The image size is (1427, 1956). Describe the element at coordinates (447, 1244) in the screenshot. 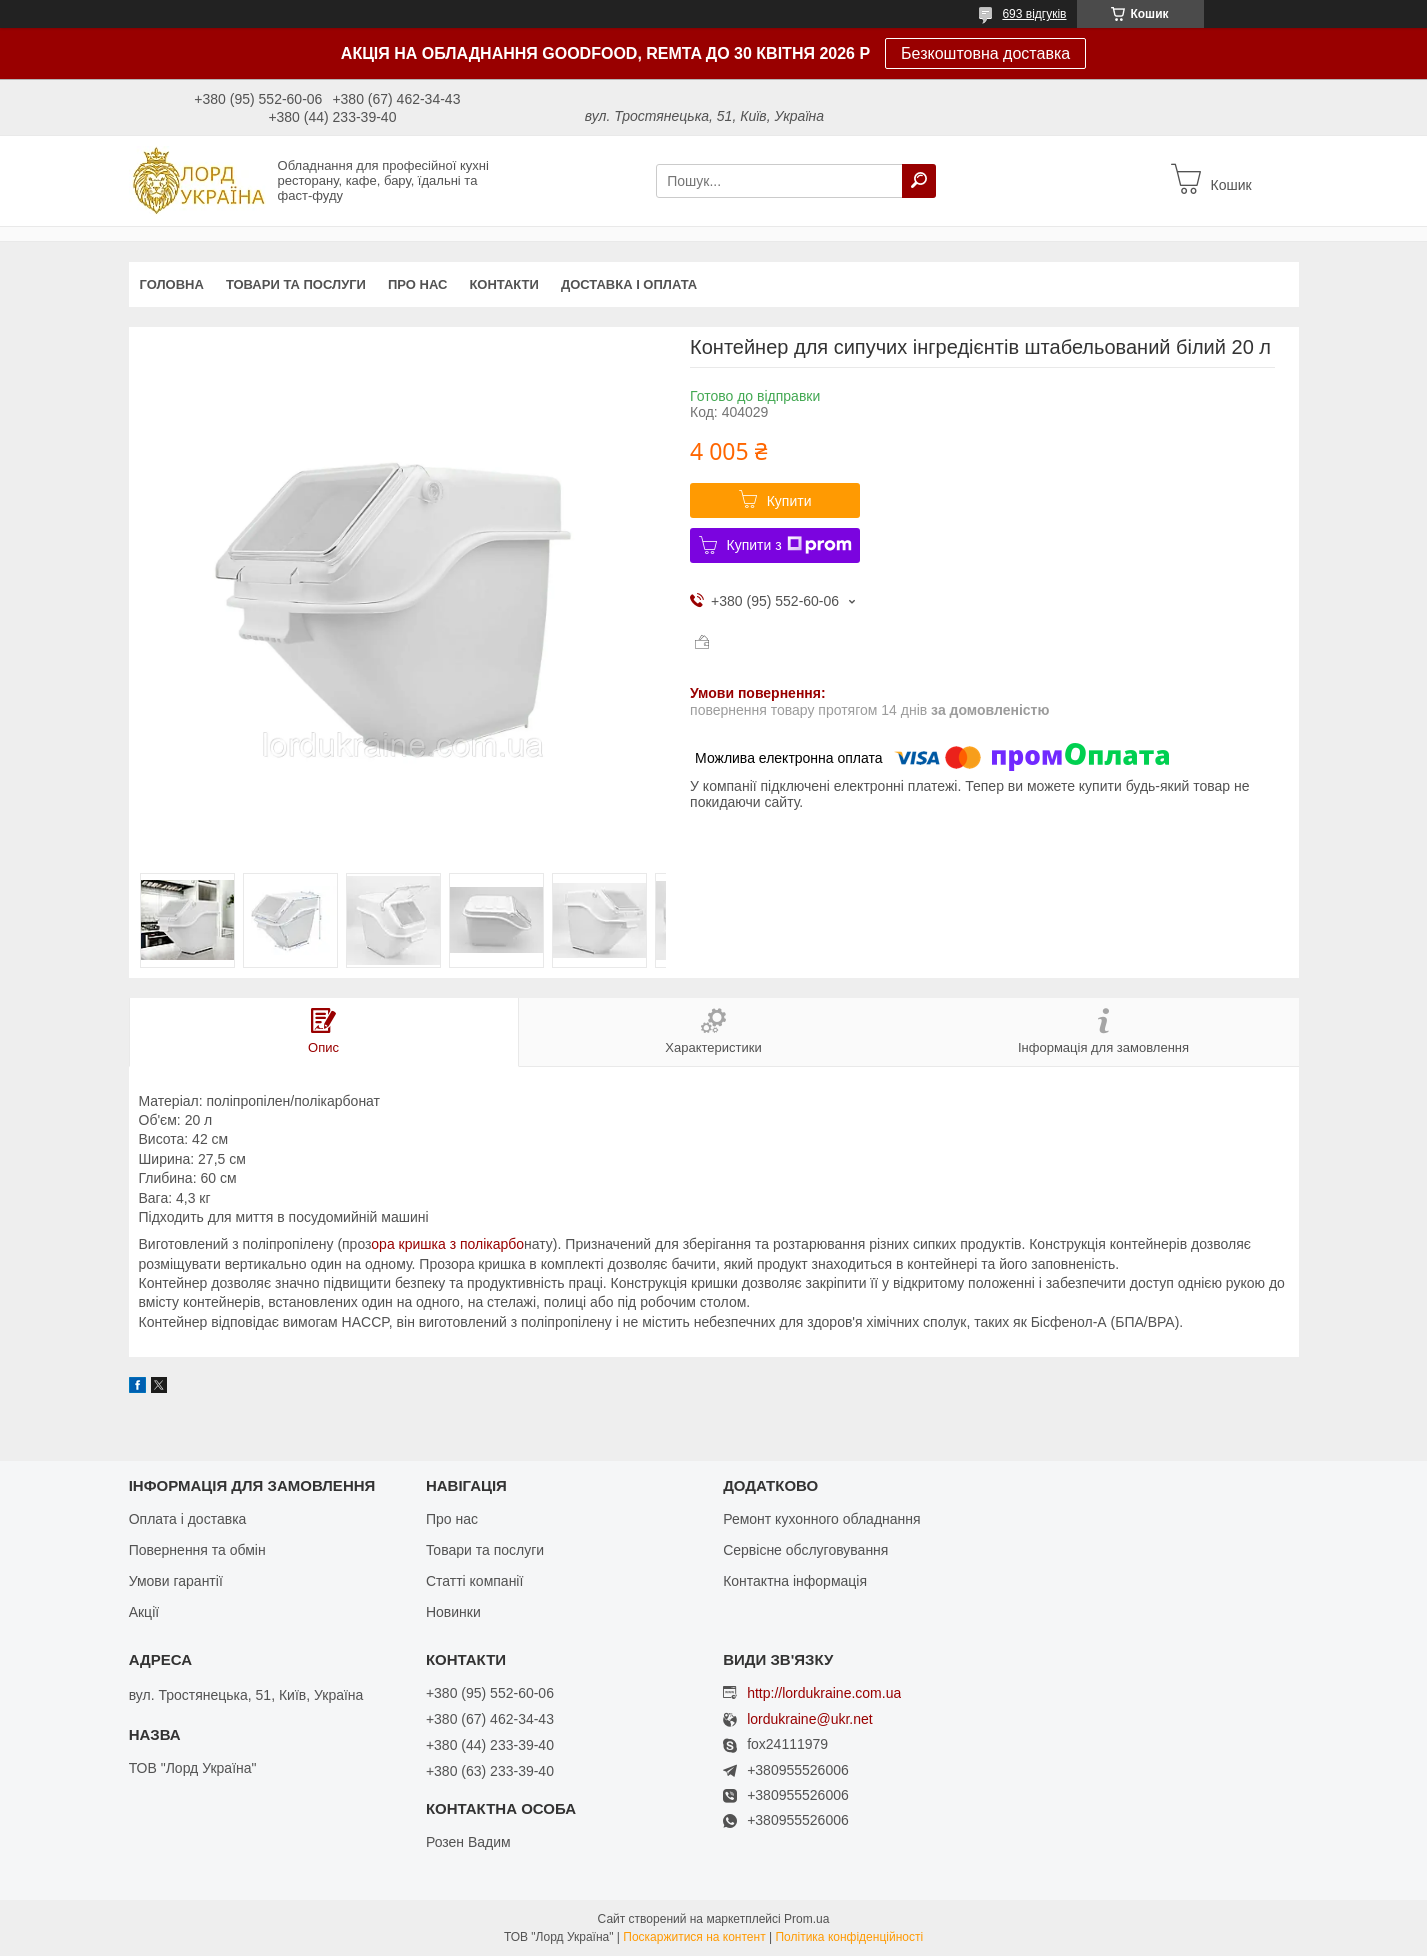

I see `ора кришка з полікарбо` at that location.